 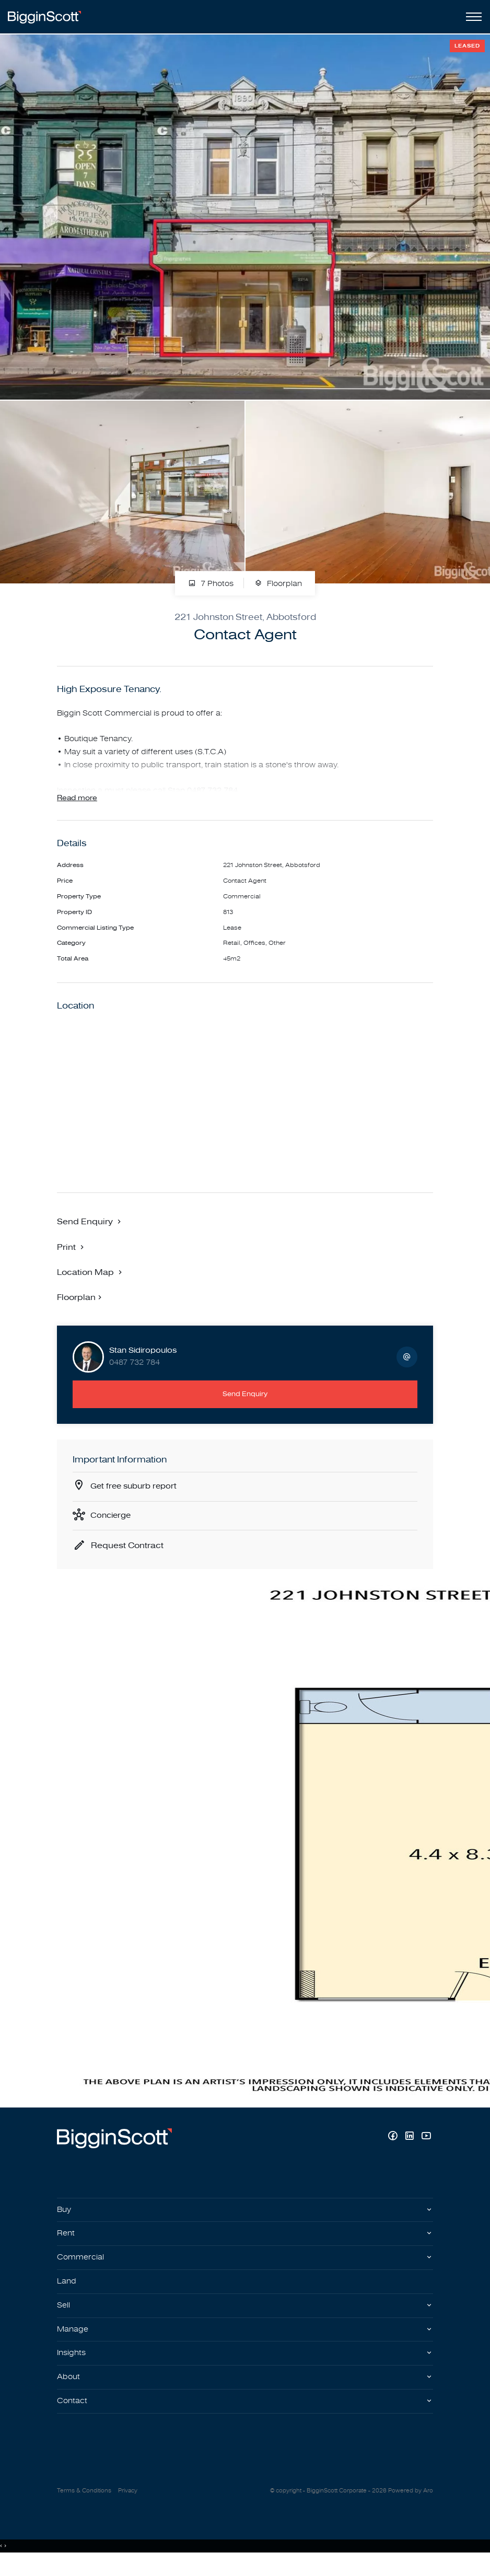 I want to click on Get free suburb report, so click(x=136, y=1493).